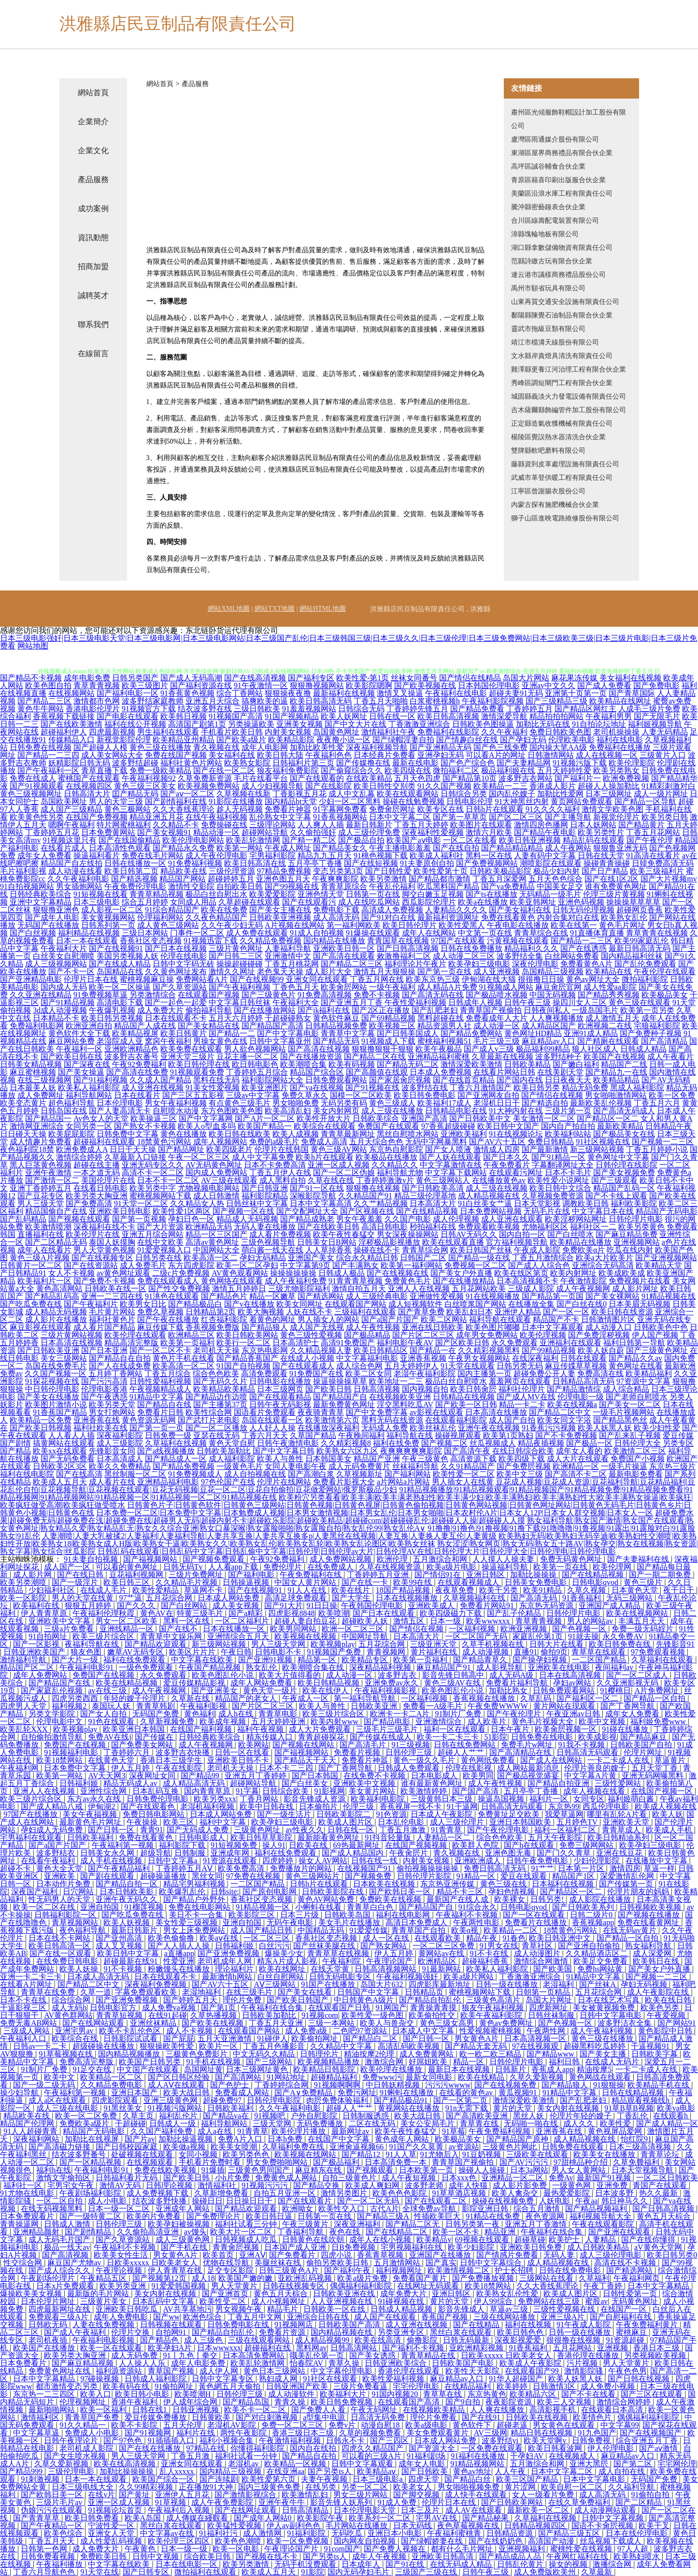 Image resolution: width=698 pixels, height=2576 pixels. Describe the element at coordinates (594, 2278) in the screenshot. I see `久草福利` at that location.